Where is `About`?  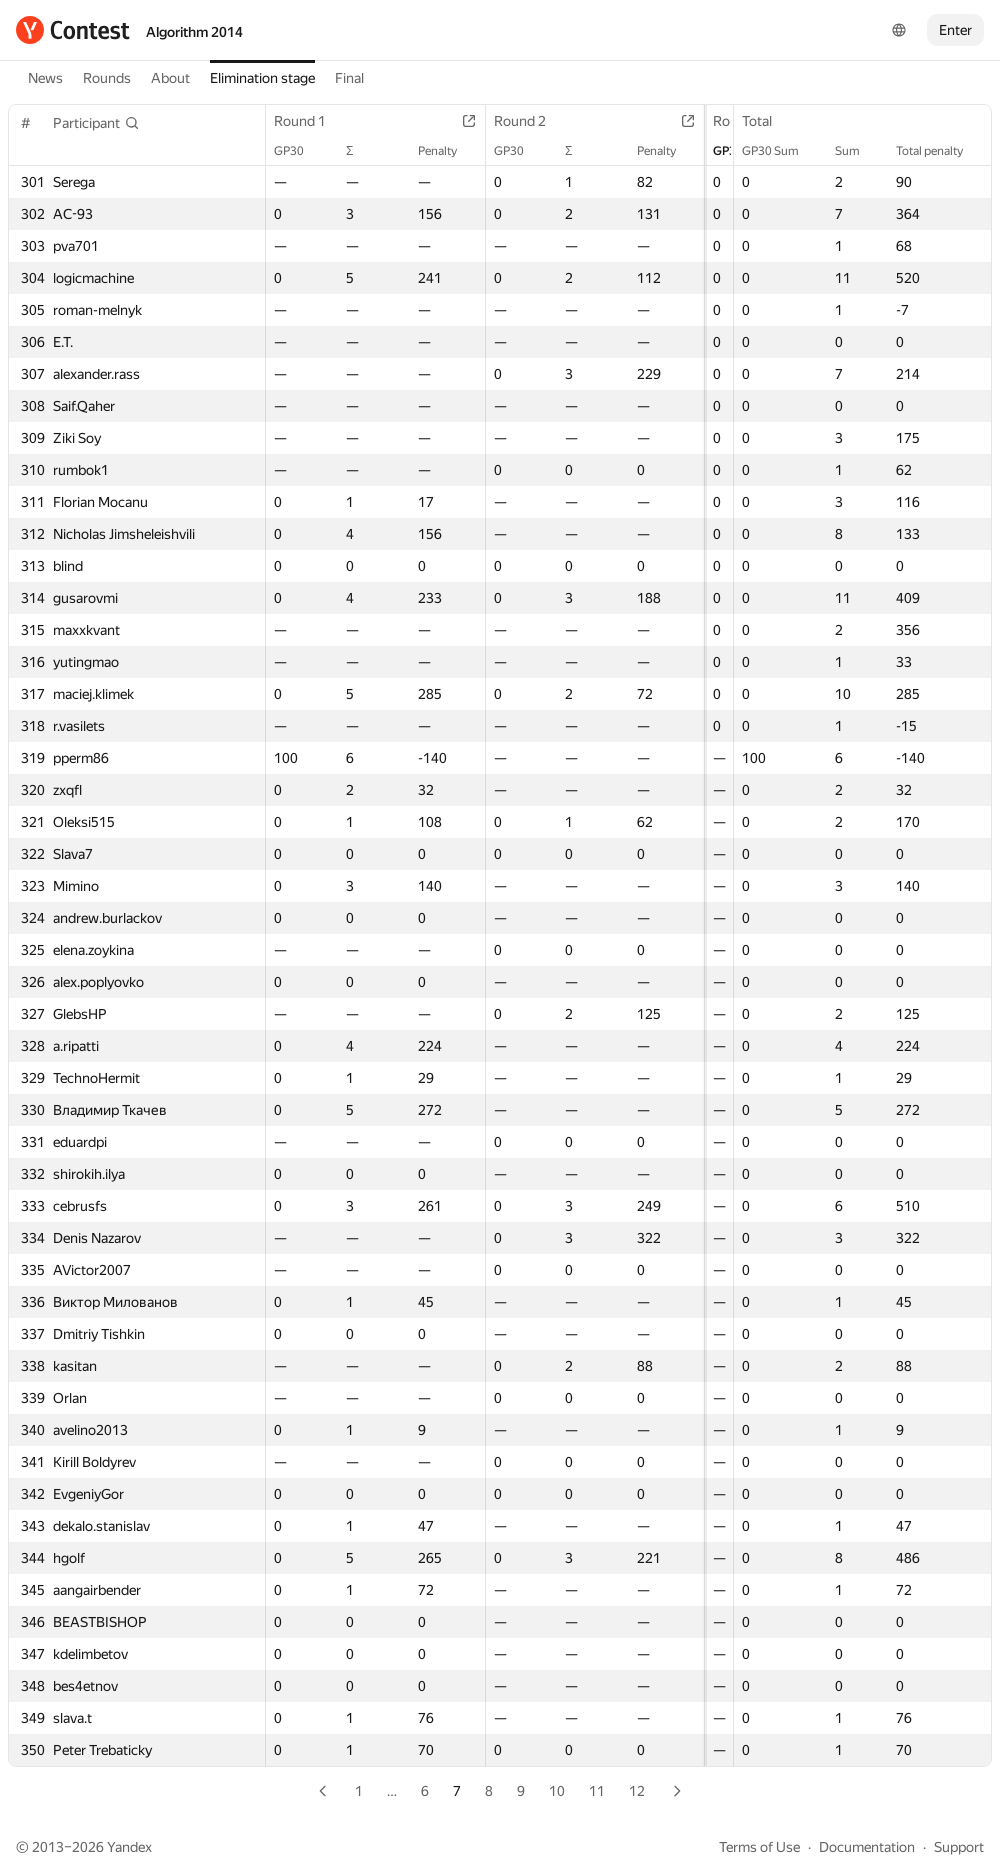 About is located at coordinates (170, 78).